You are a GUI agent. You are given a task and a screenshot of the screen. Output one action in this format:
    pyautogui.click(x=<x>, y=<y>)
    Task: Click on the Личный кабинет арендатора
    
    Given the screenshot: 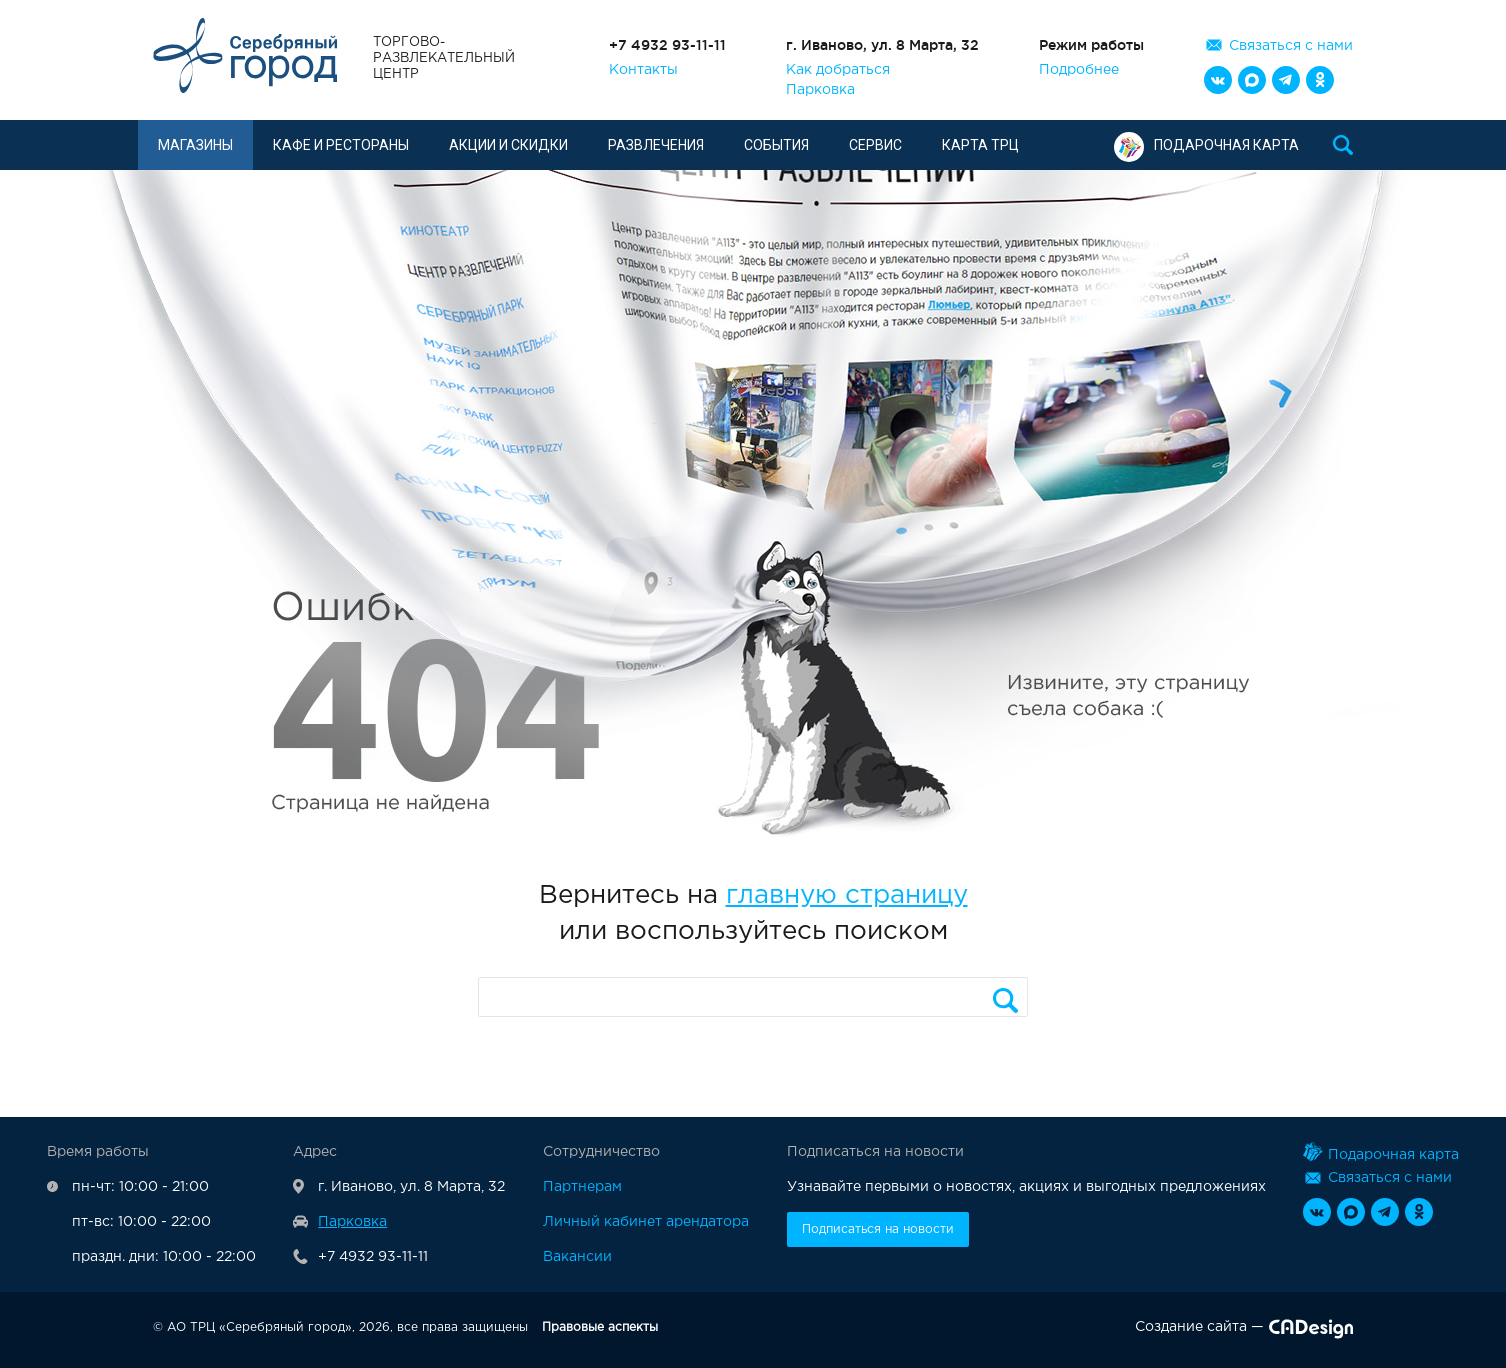 What is the action you would take?
    pyautogui.click(x=646, y=1222)
    